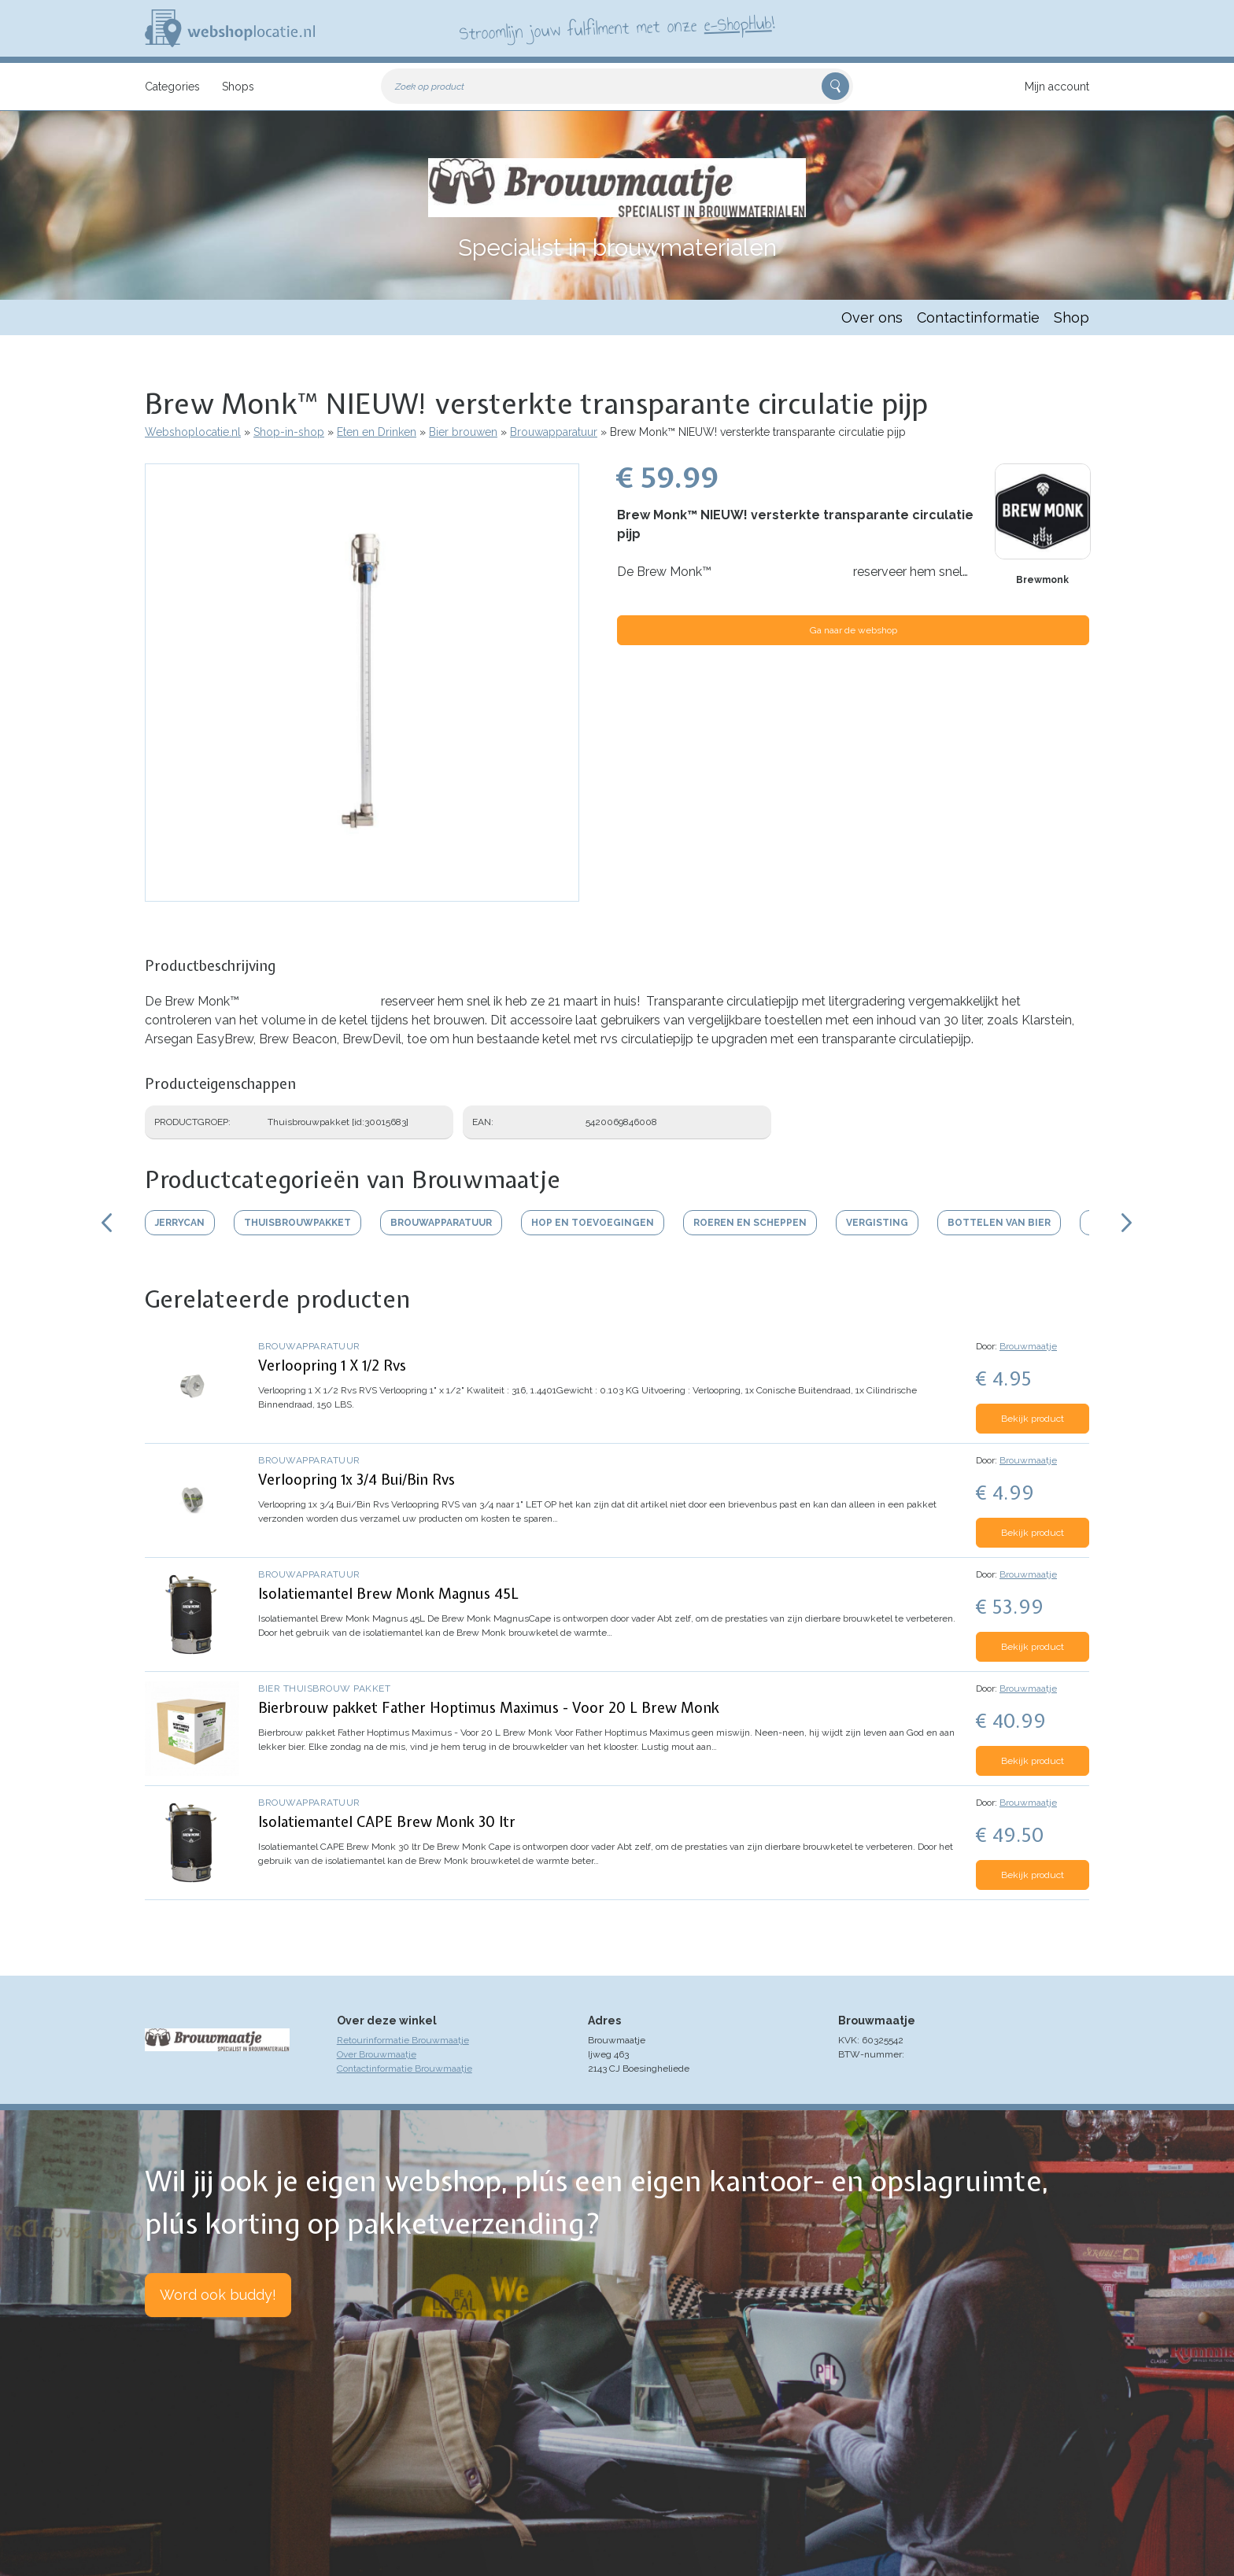 This screenshot has height=2576, width=1234. What do you see at coordinates (107, 1222) in the screenshot?
I see `Scroll links` at bounding box center [107, 1222].